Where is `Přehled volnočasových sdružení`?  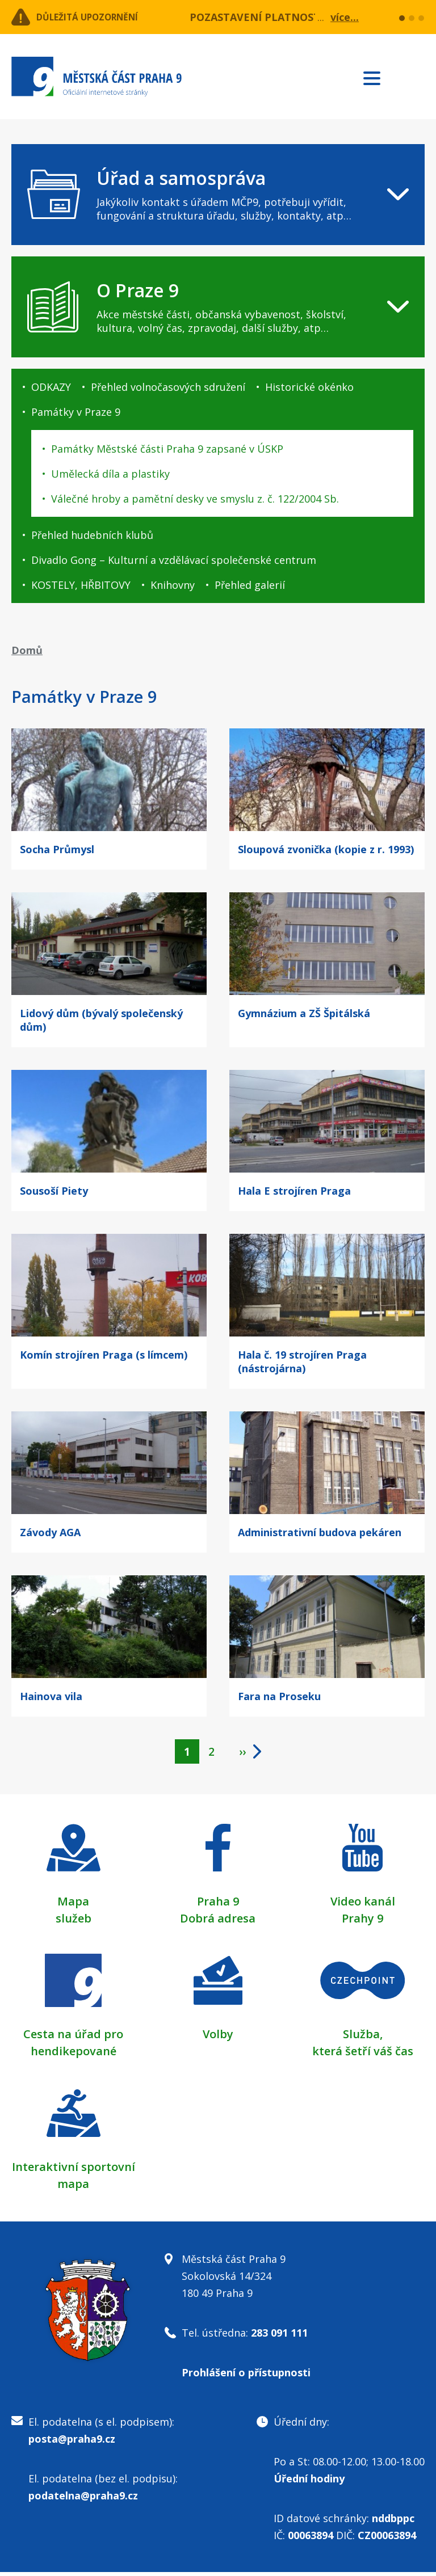
Přehled volnočasových sdružení is located at coordinates (168, 387).